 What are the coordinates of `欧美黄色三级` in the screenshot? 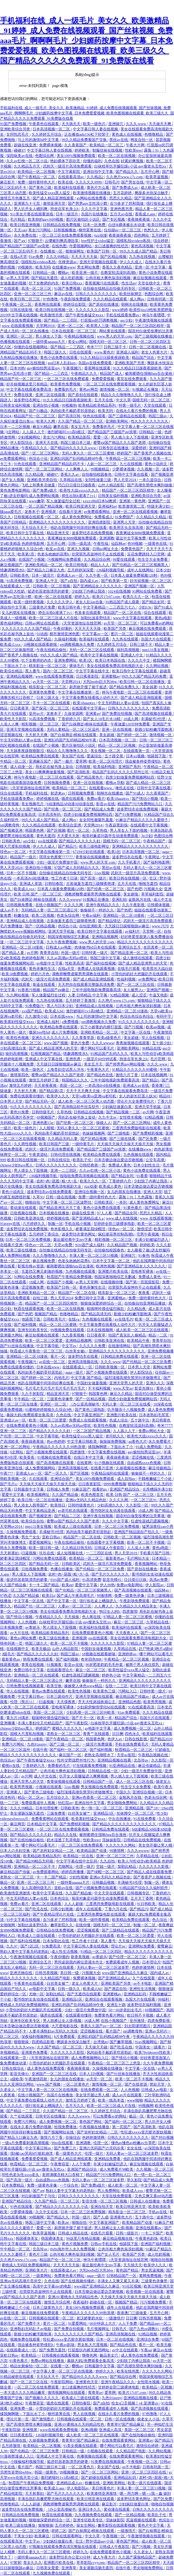 It's located at (104, 1691).